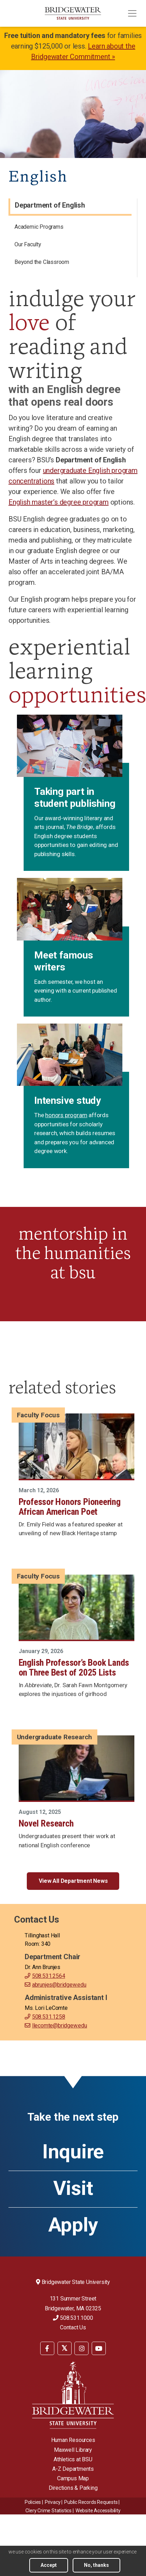  I want to click on Beyond the Classroom, so click(41, 262).